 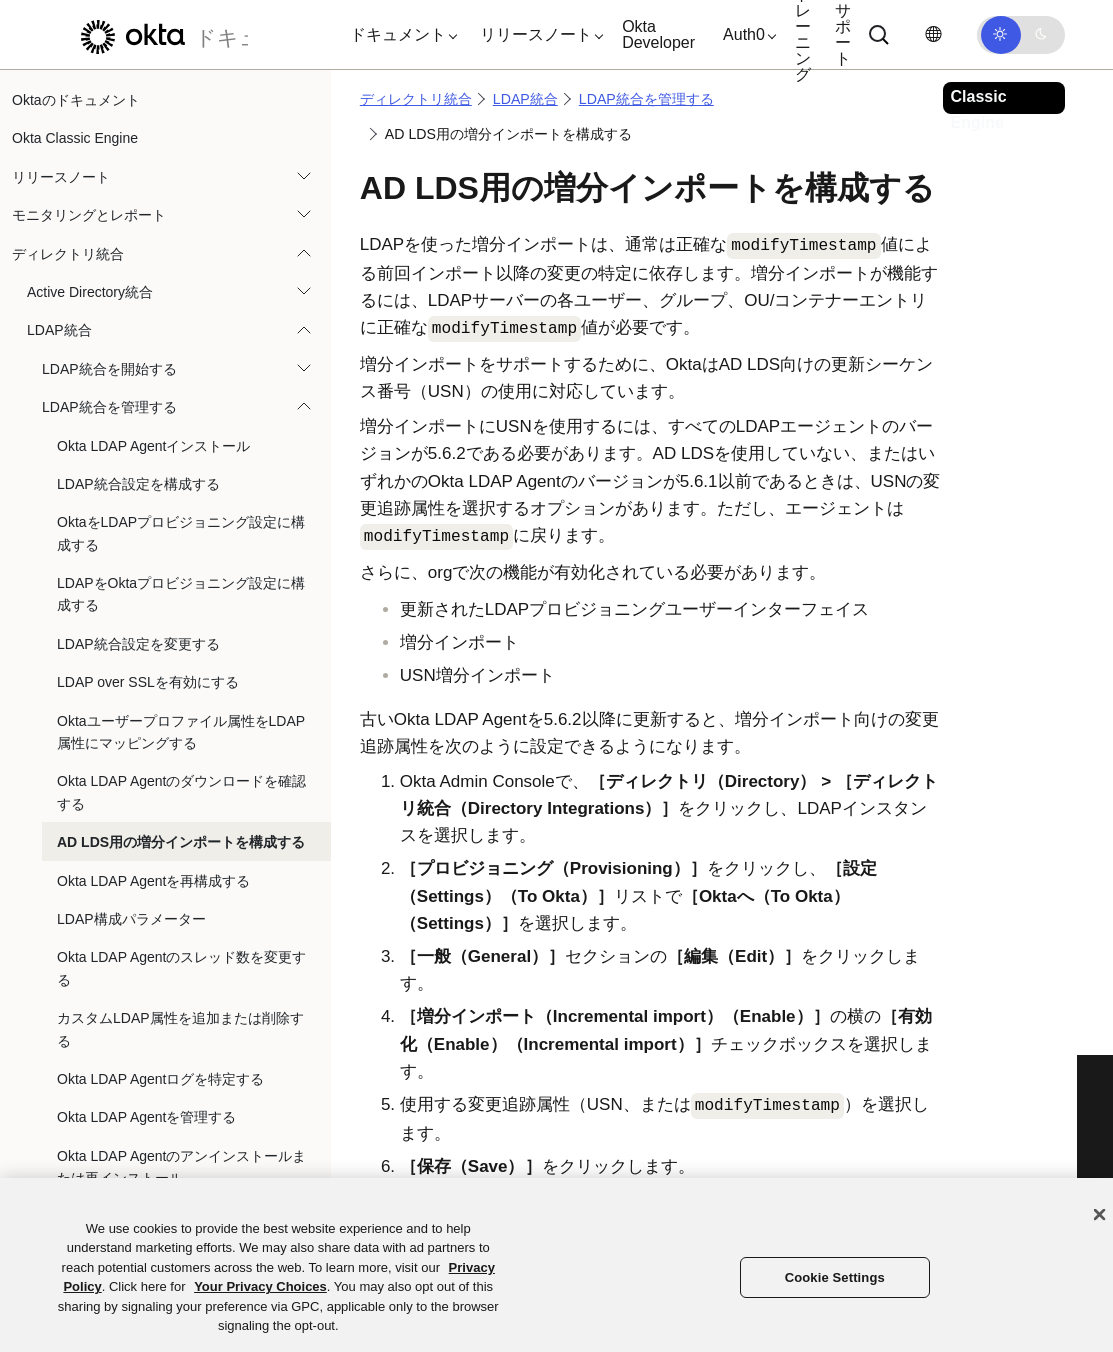 I want to click on Okta LDAP Agentのダウンロードを確認する, so click(x=181, y=792).